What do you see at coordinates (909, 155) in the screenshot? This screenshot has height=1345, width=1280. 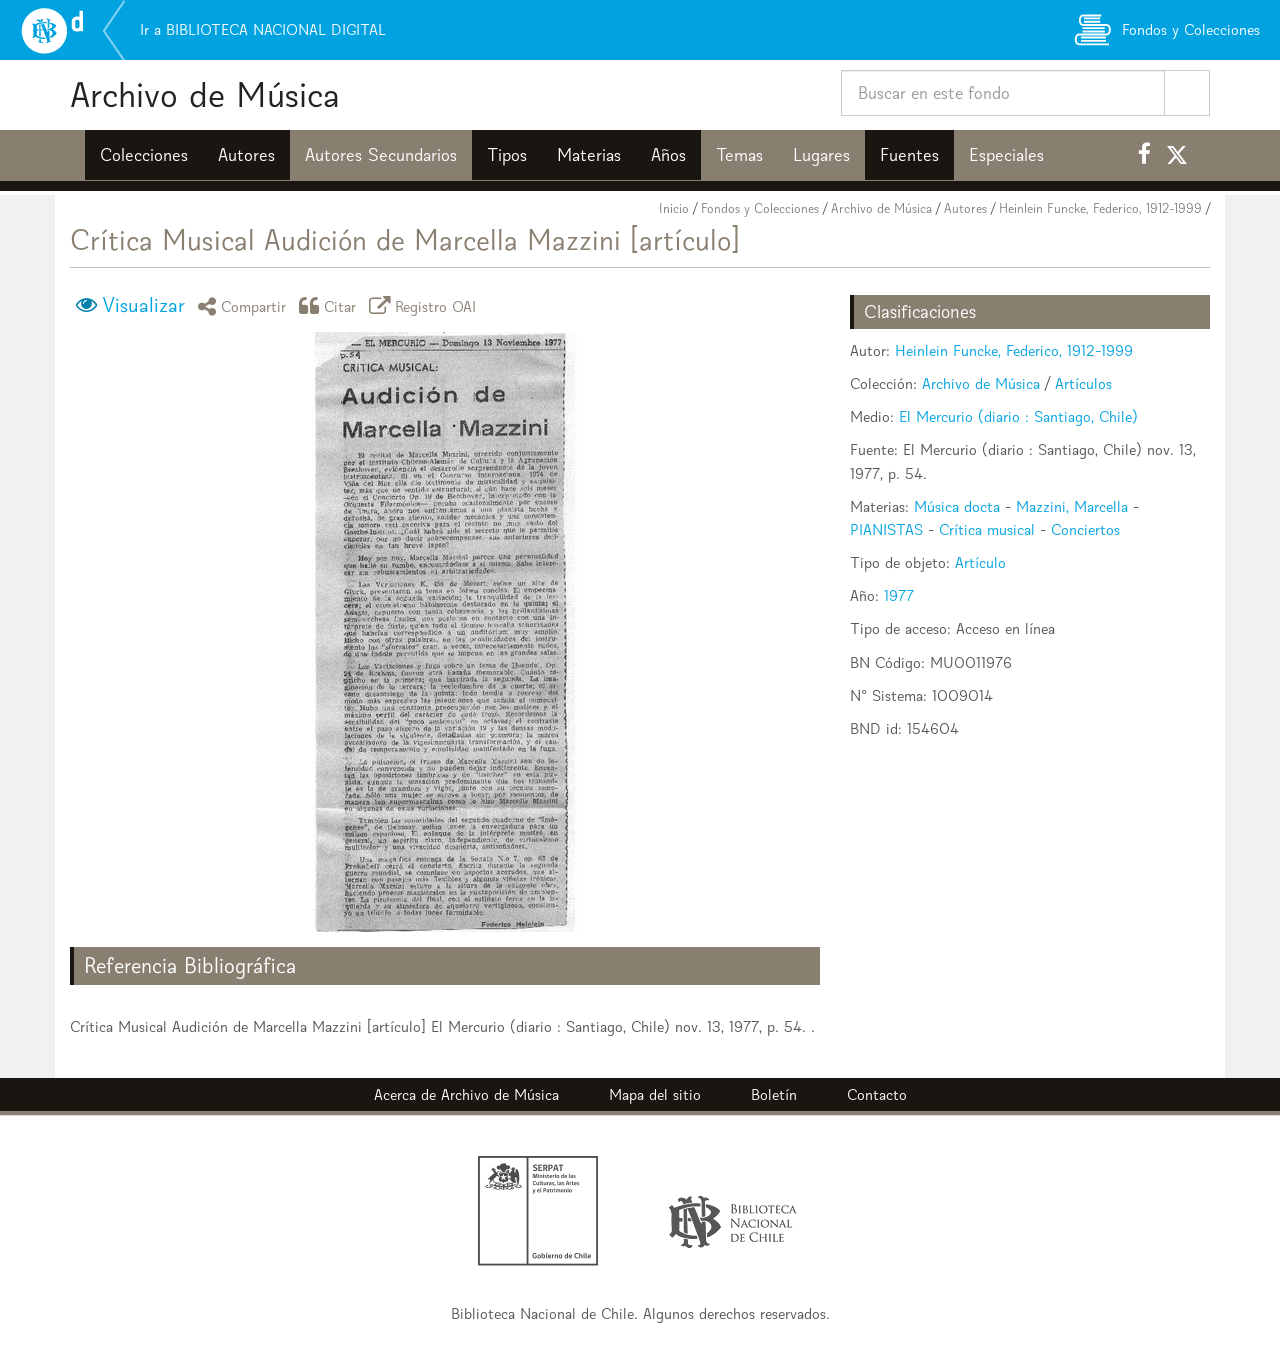 I see `Fuentes` at bounding box center [909, 155].